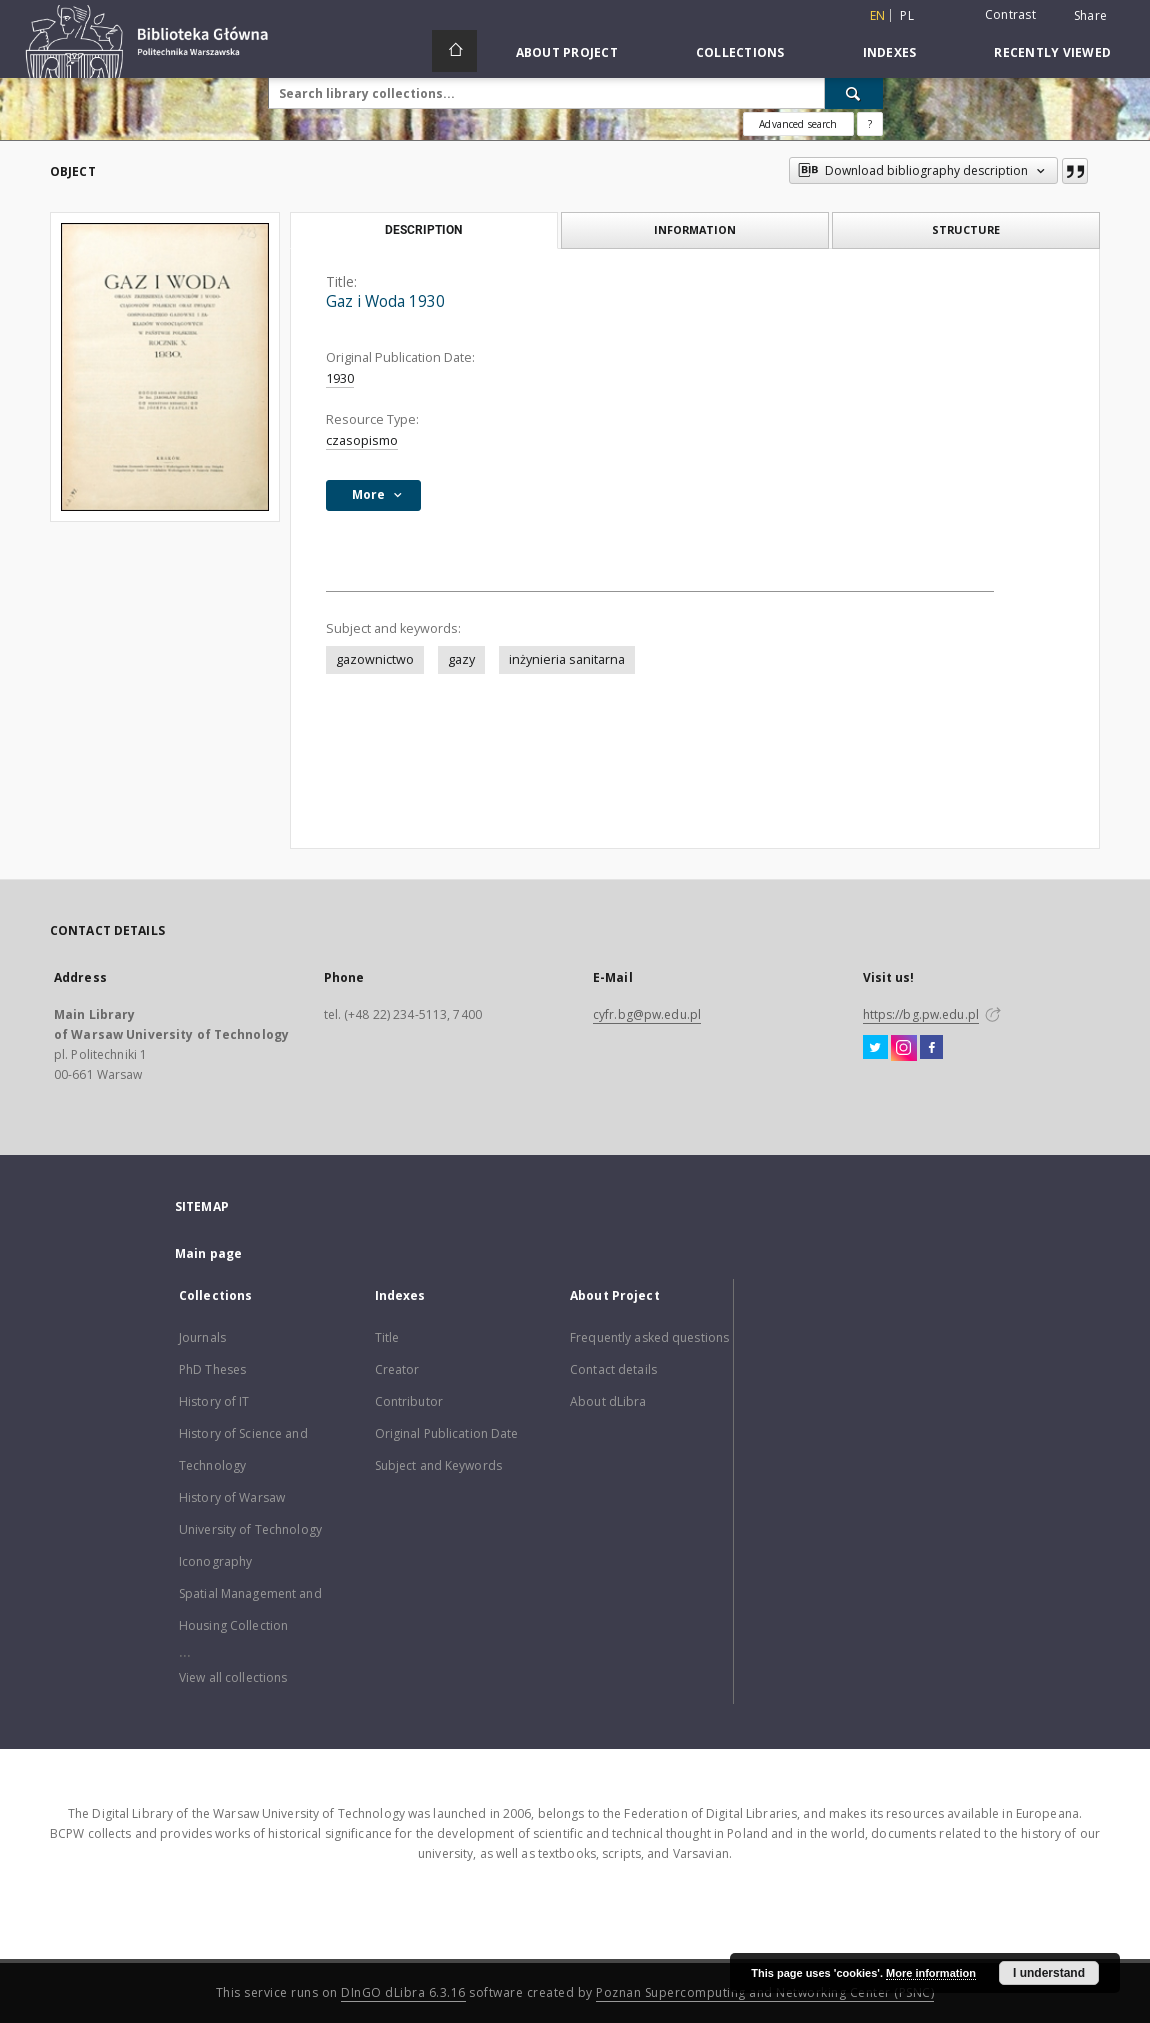  Describe the element at coordinates (233, 1677) in the screenshot. I see `View all collections` at that location.